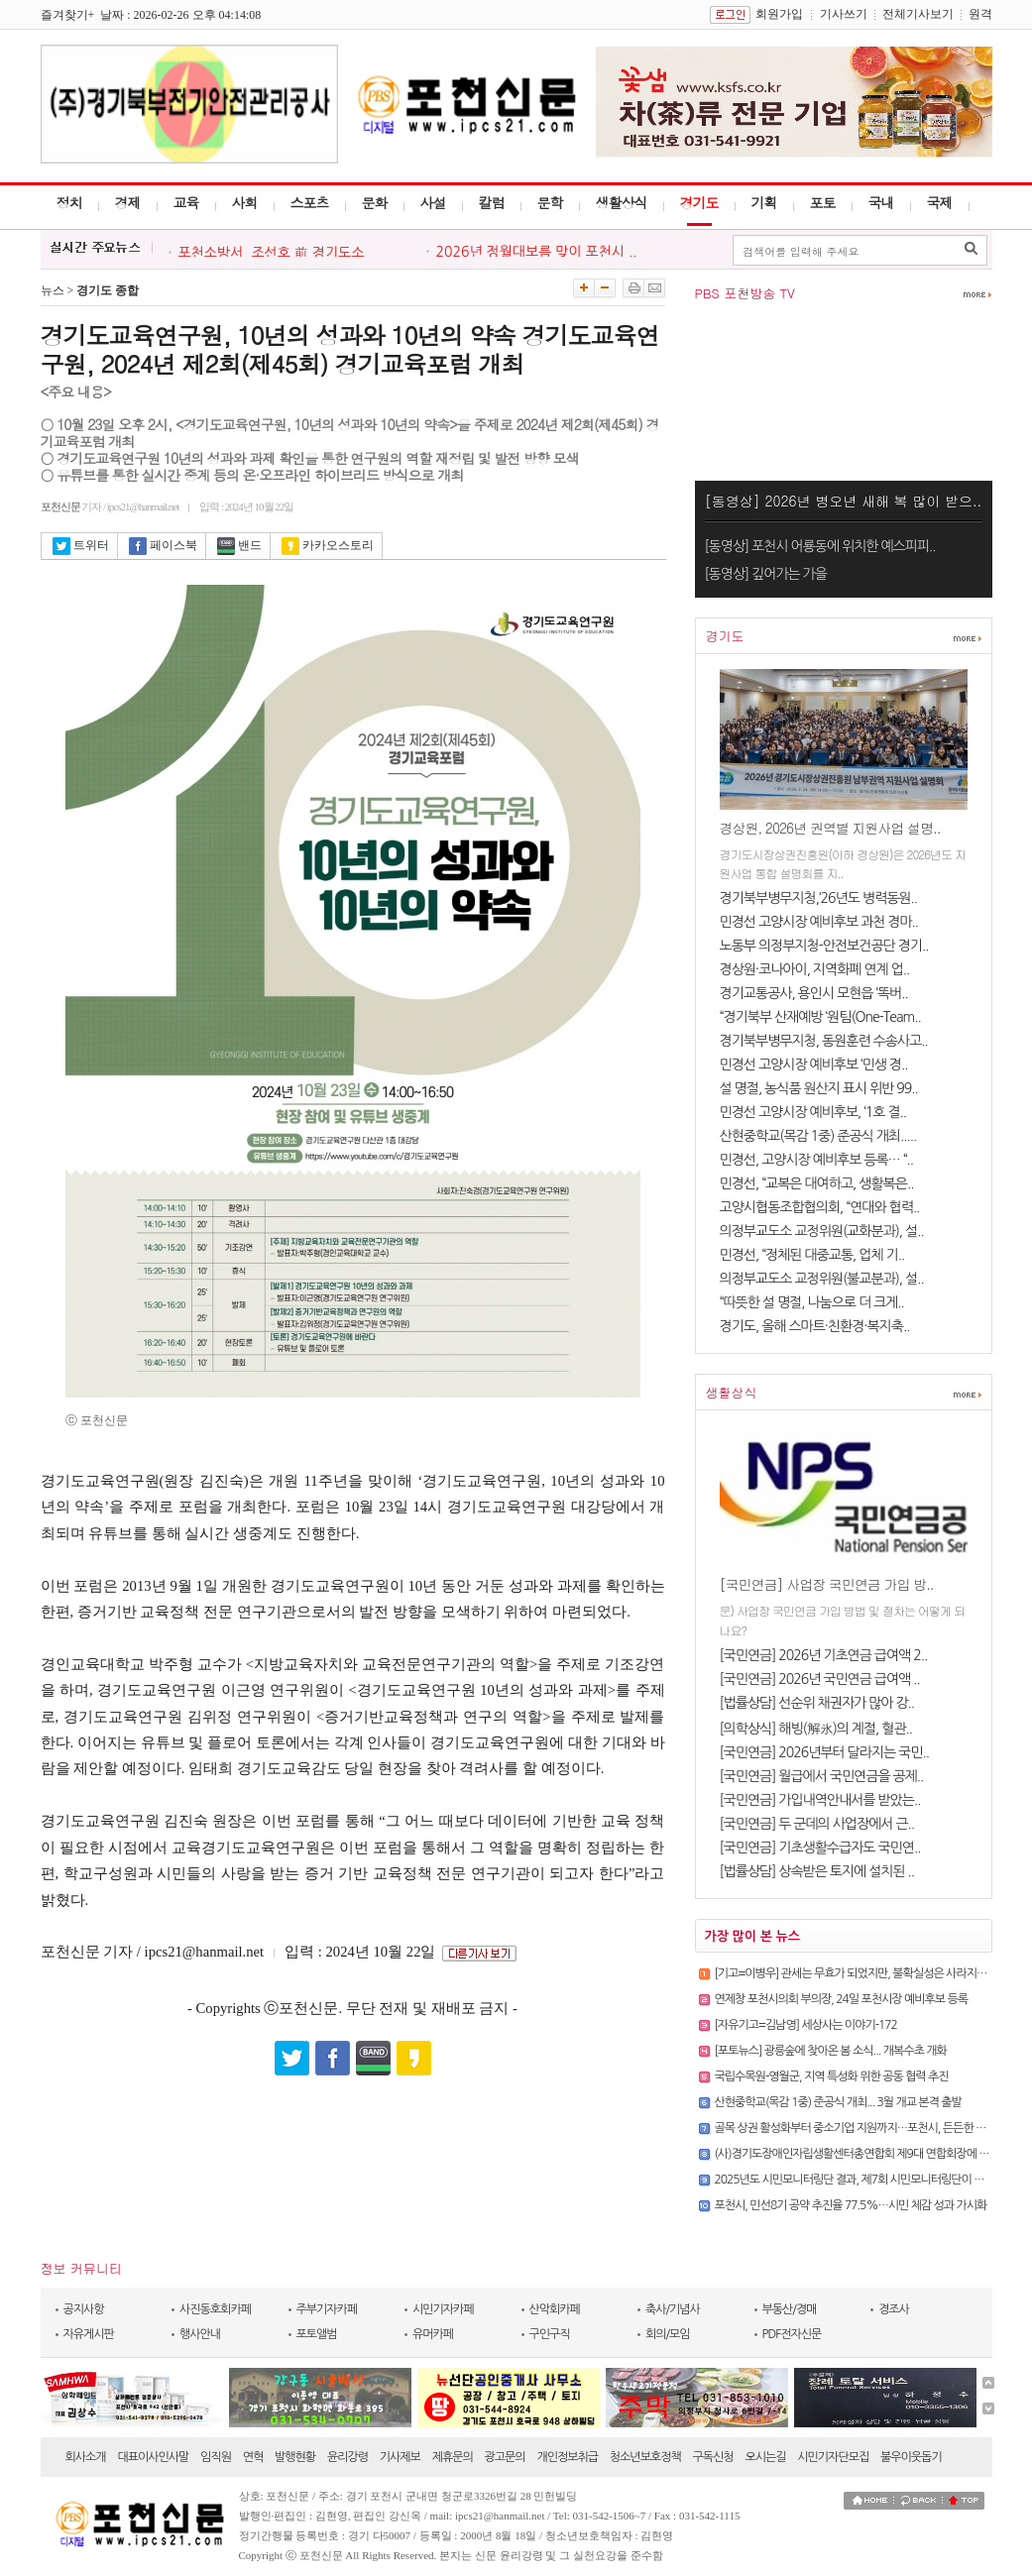 The image size is (1032, 2576). I want to click on [자유기고=김남영] 세상사는 이야기-172, so click(806, 2025).